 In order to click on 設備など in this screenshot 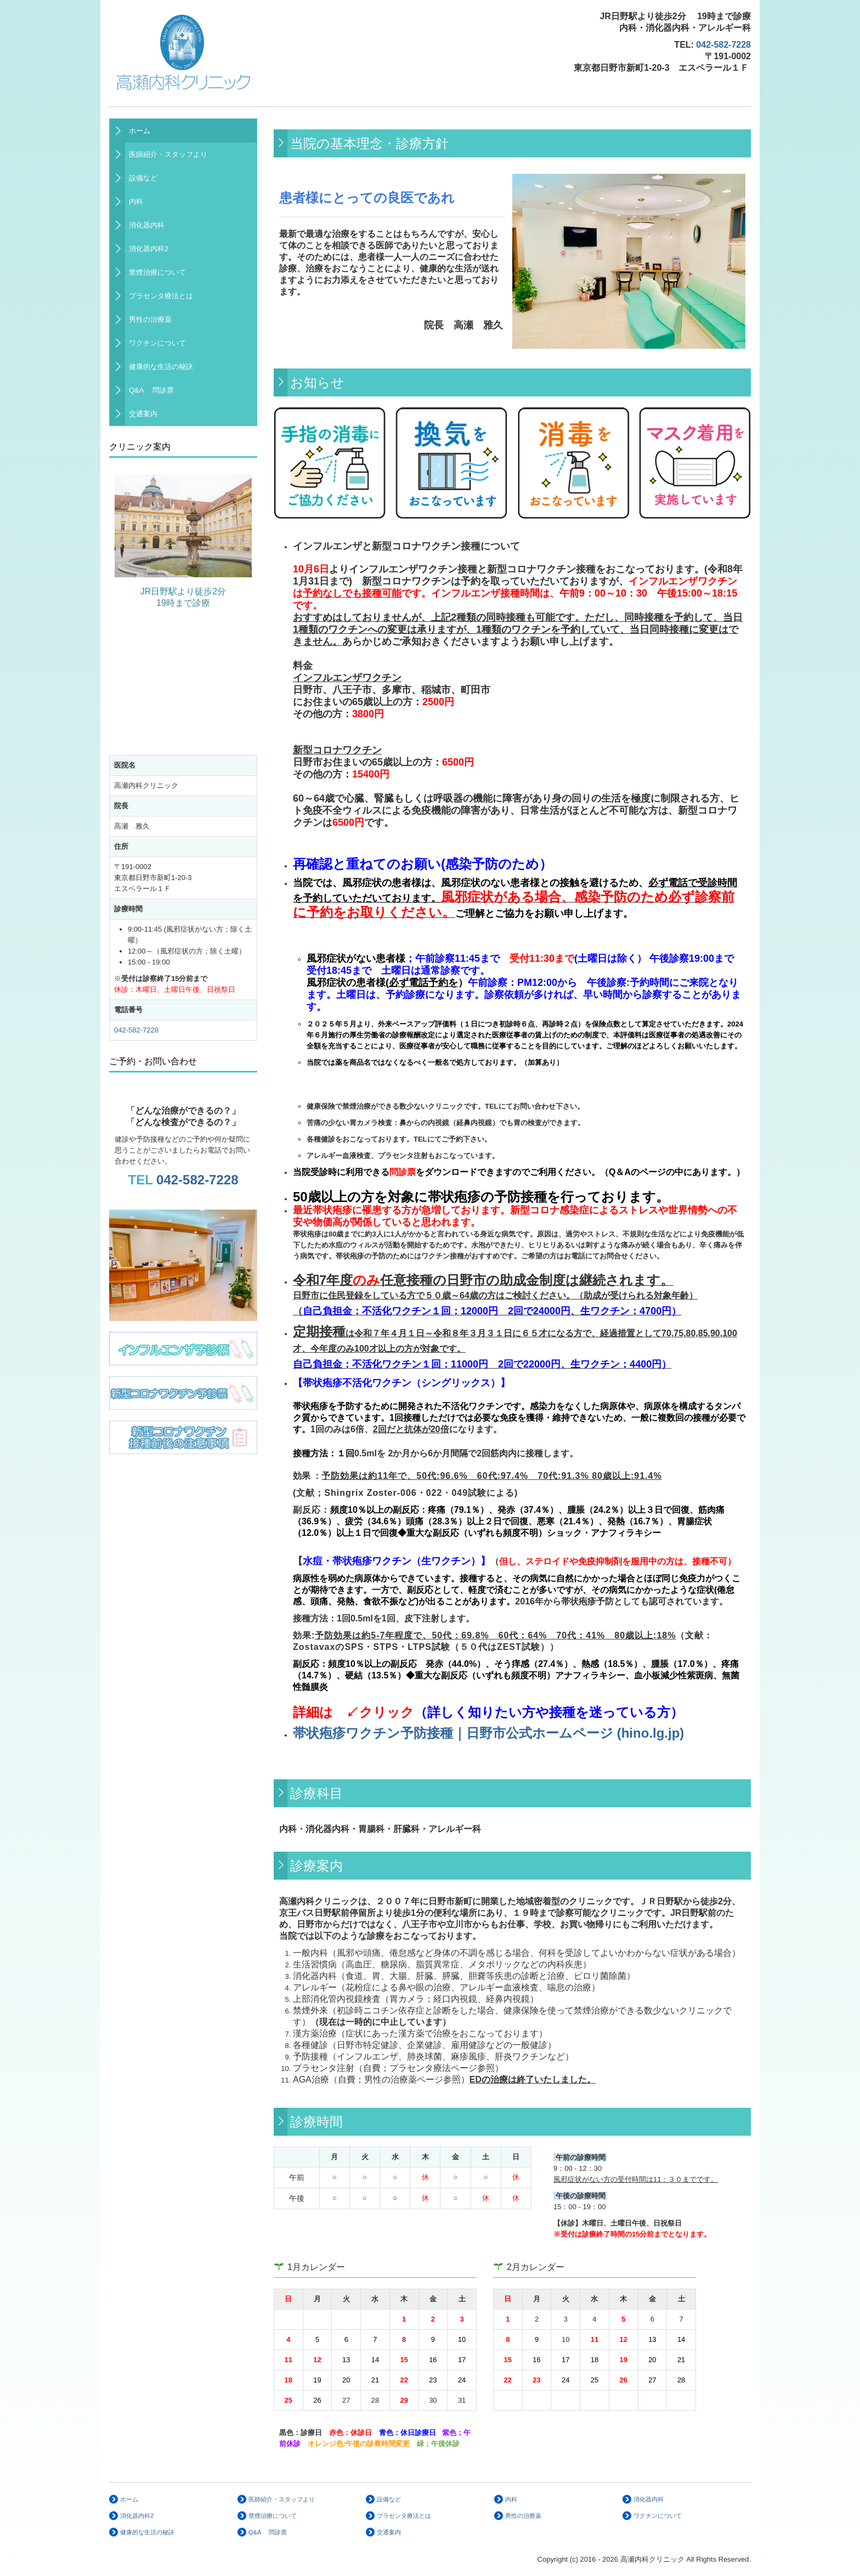, I will do `click(143, 178)`.